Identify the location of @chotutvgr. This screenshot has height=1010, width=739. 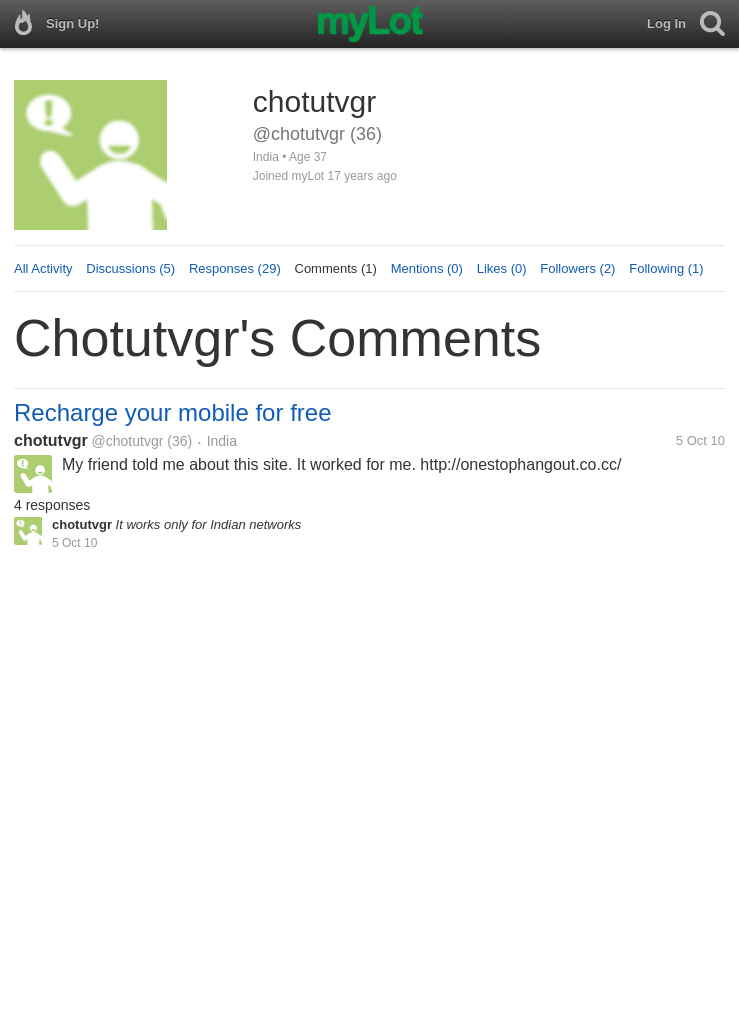
(128, 441).